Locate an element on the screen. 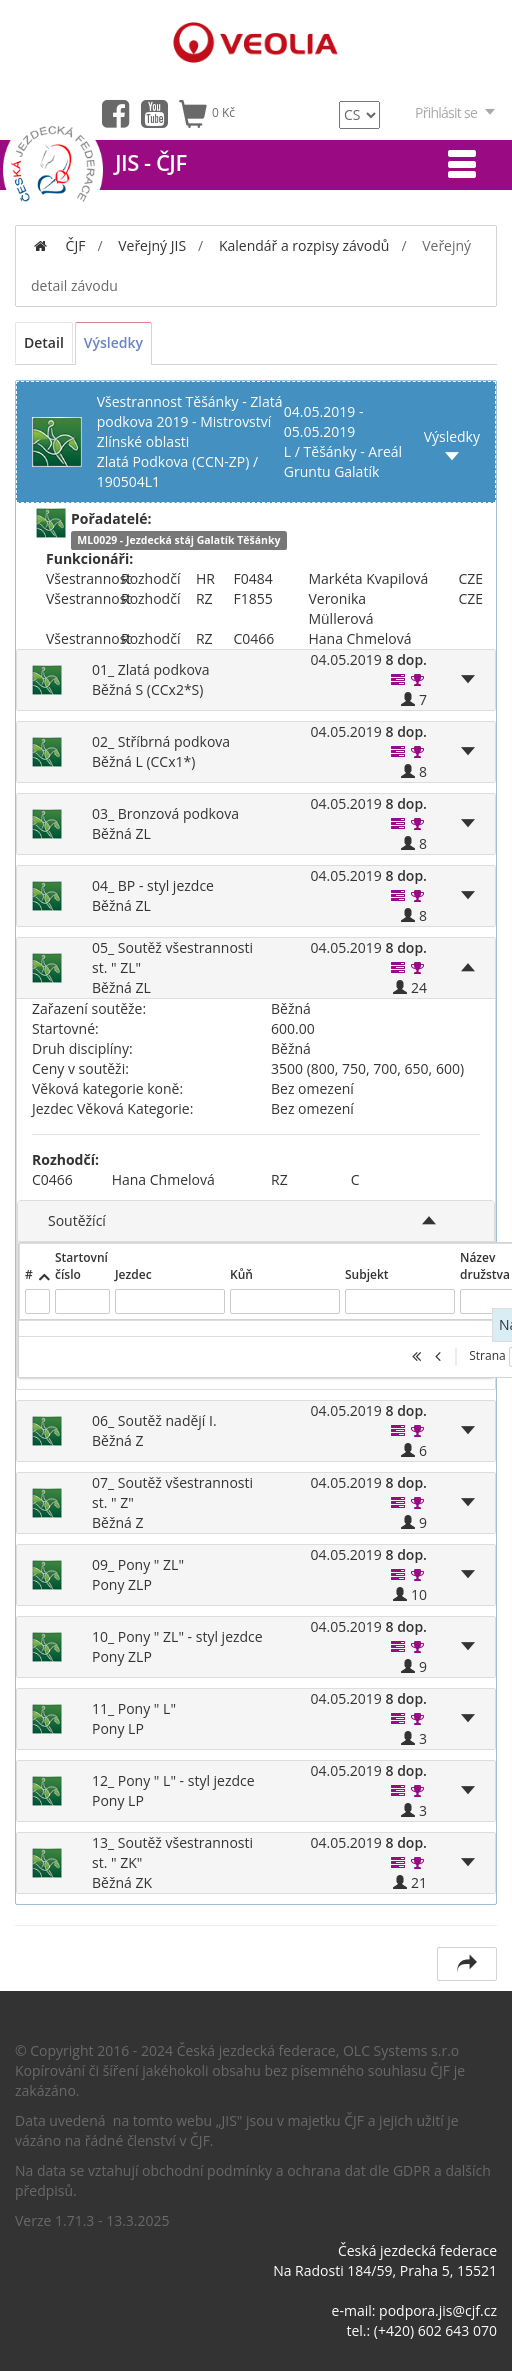 This screenshot has width=512, height=2371. Přihlásit se is located at coordinates (456, 112).